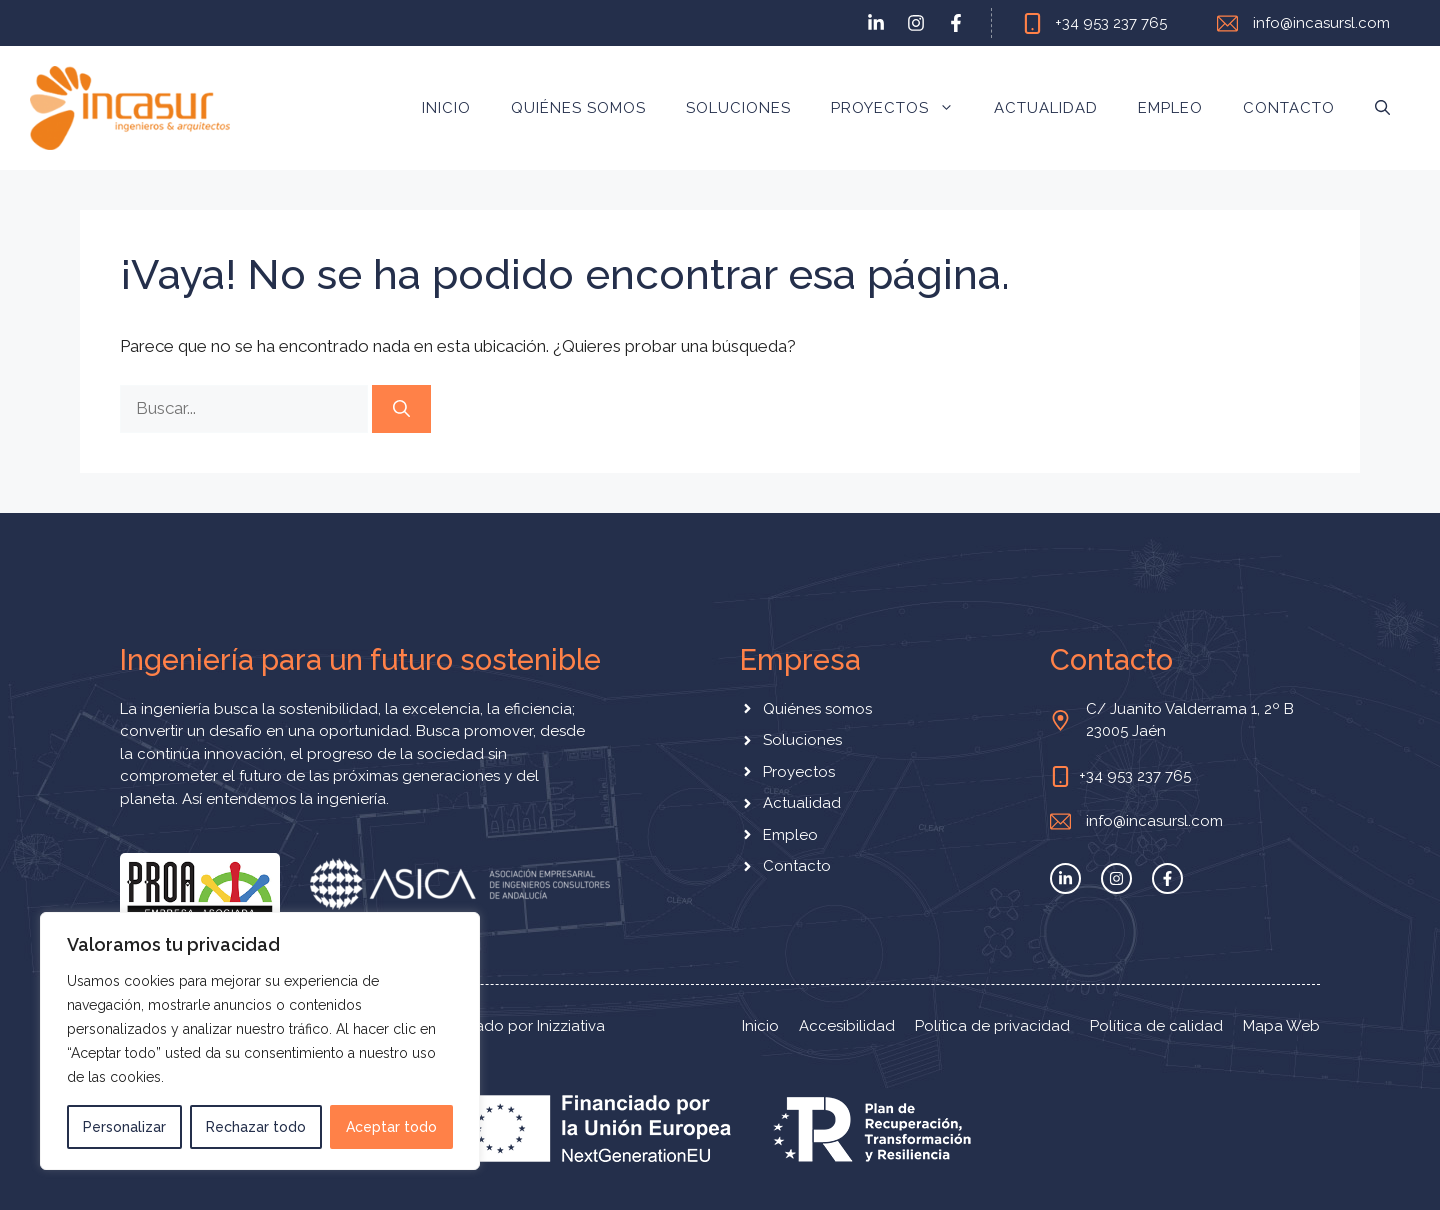 Image resolution: width=1440 pixels, height=1210 pixels. What do you see at coordinates (256, 1127) in the screenshot?
I see `Rechazar todo` at bounding box center [256, 1127].